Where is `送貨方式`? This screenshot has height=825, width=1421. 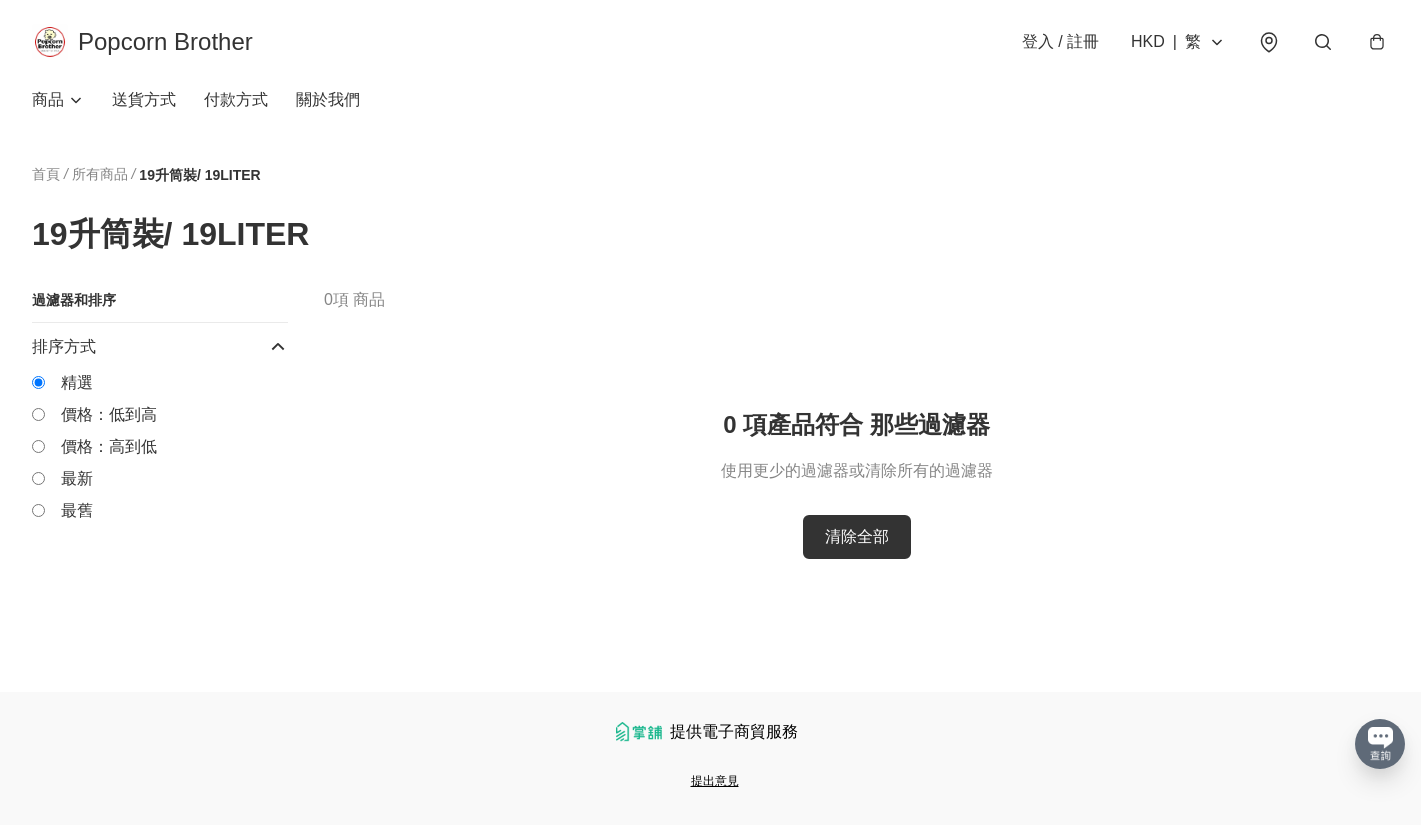
送貨方式 is located at coordinates (144, 99).